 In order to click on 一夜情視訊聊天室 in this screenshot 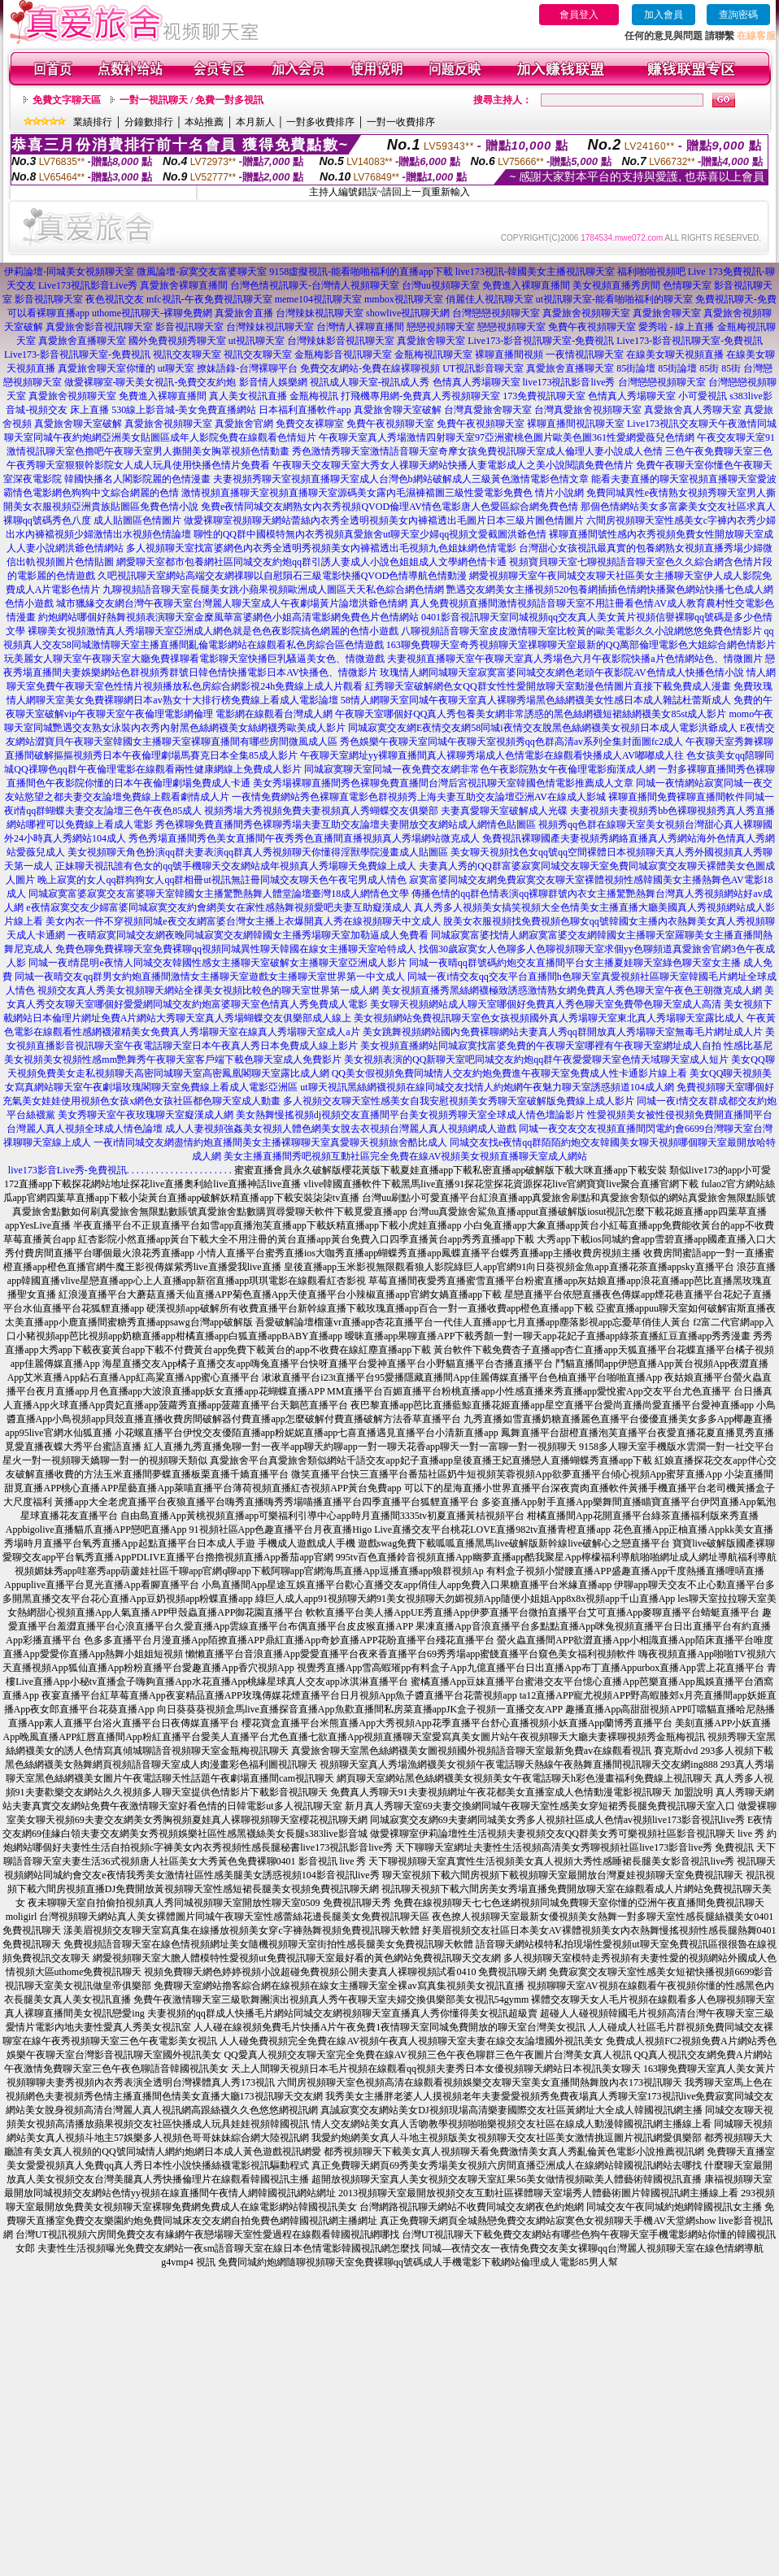, I will do `click(585, 354)`.